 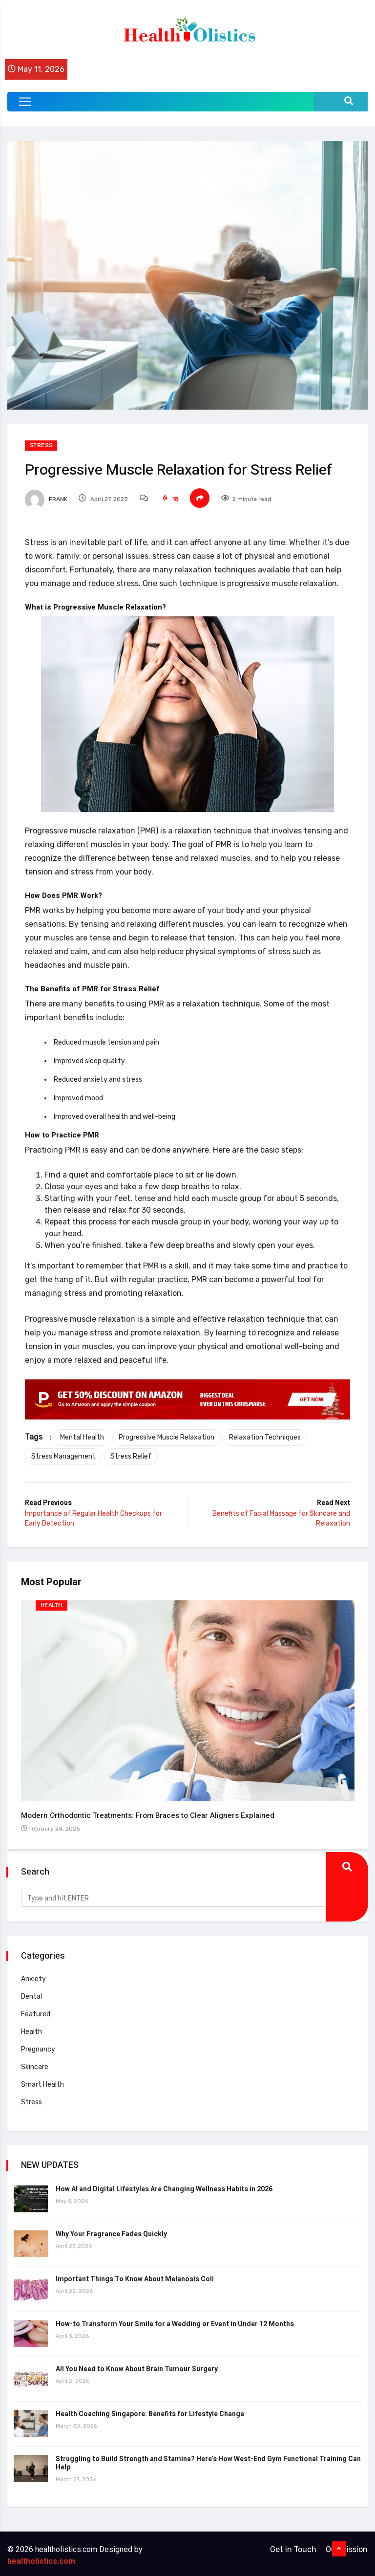 I want to click on Frank, so click(x=48, y=499).